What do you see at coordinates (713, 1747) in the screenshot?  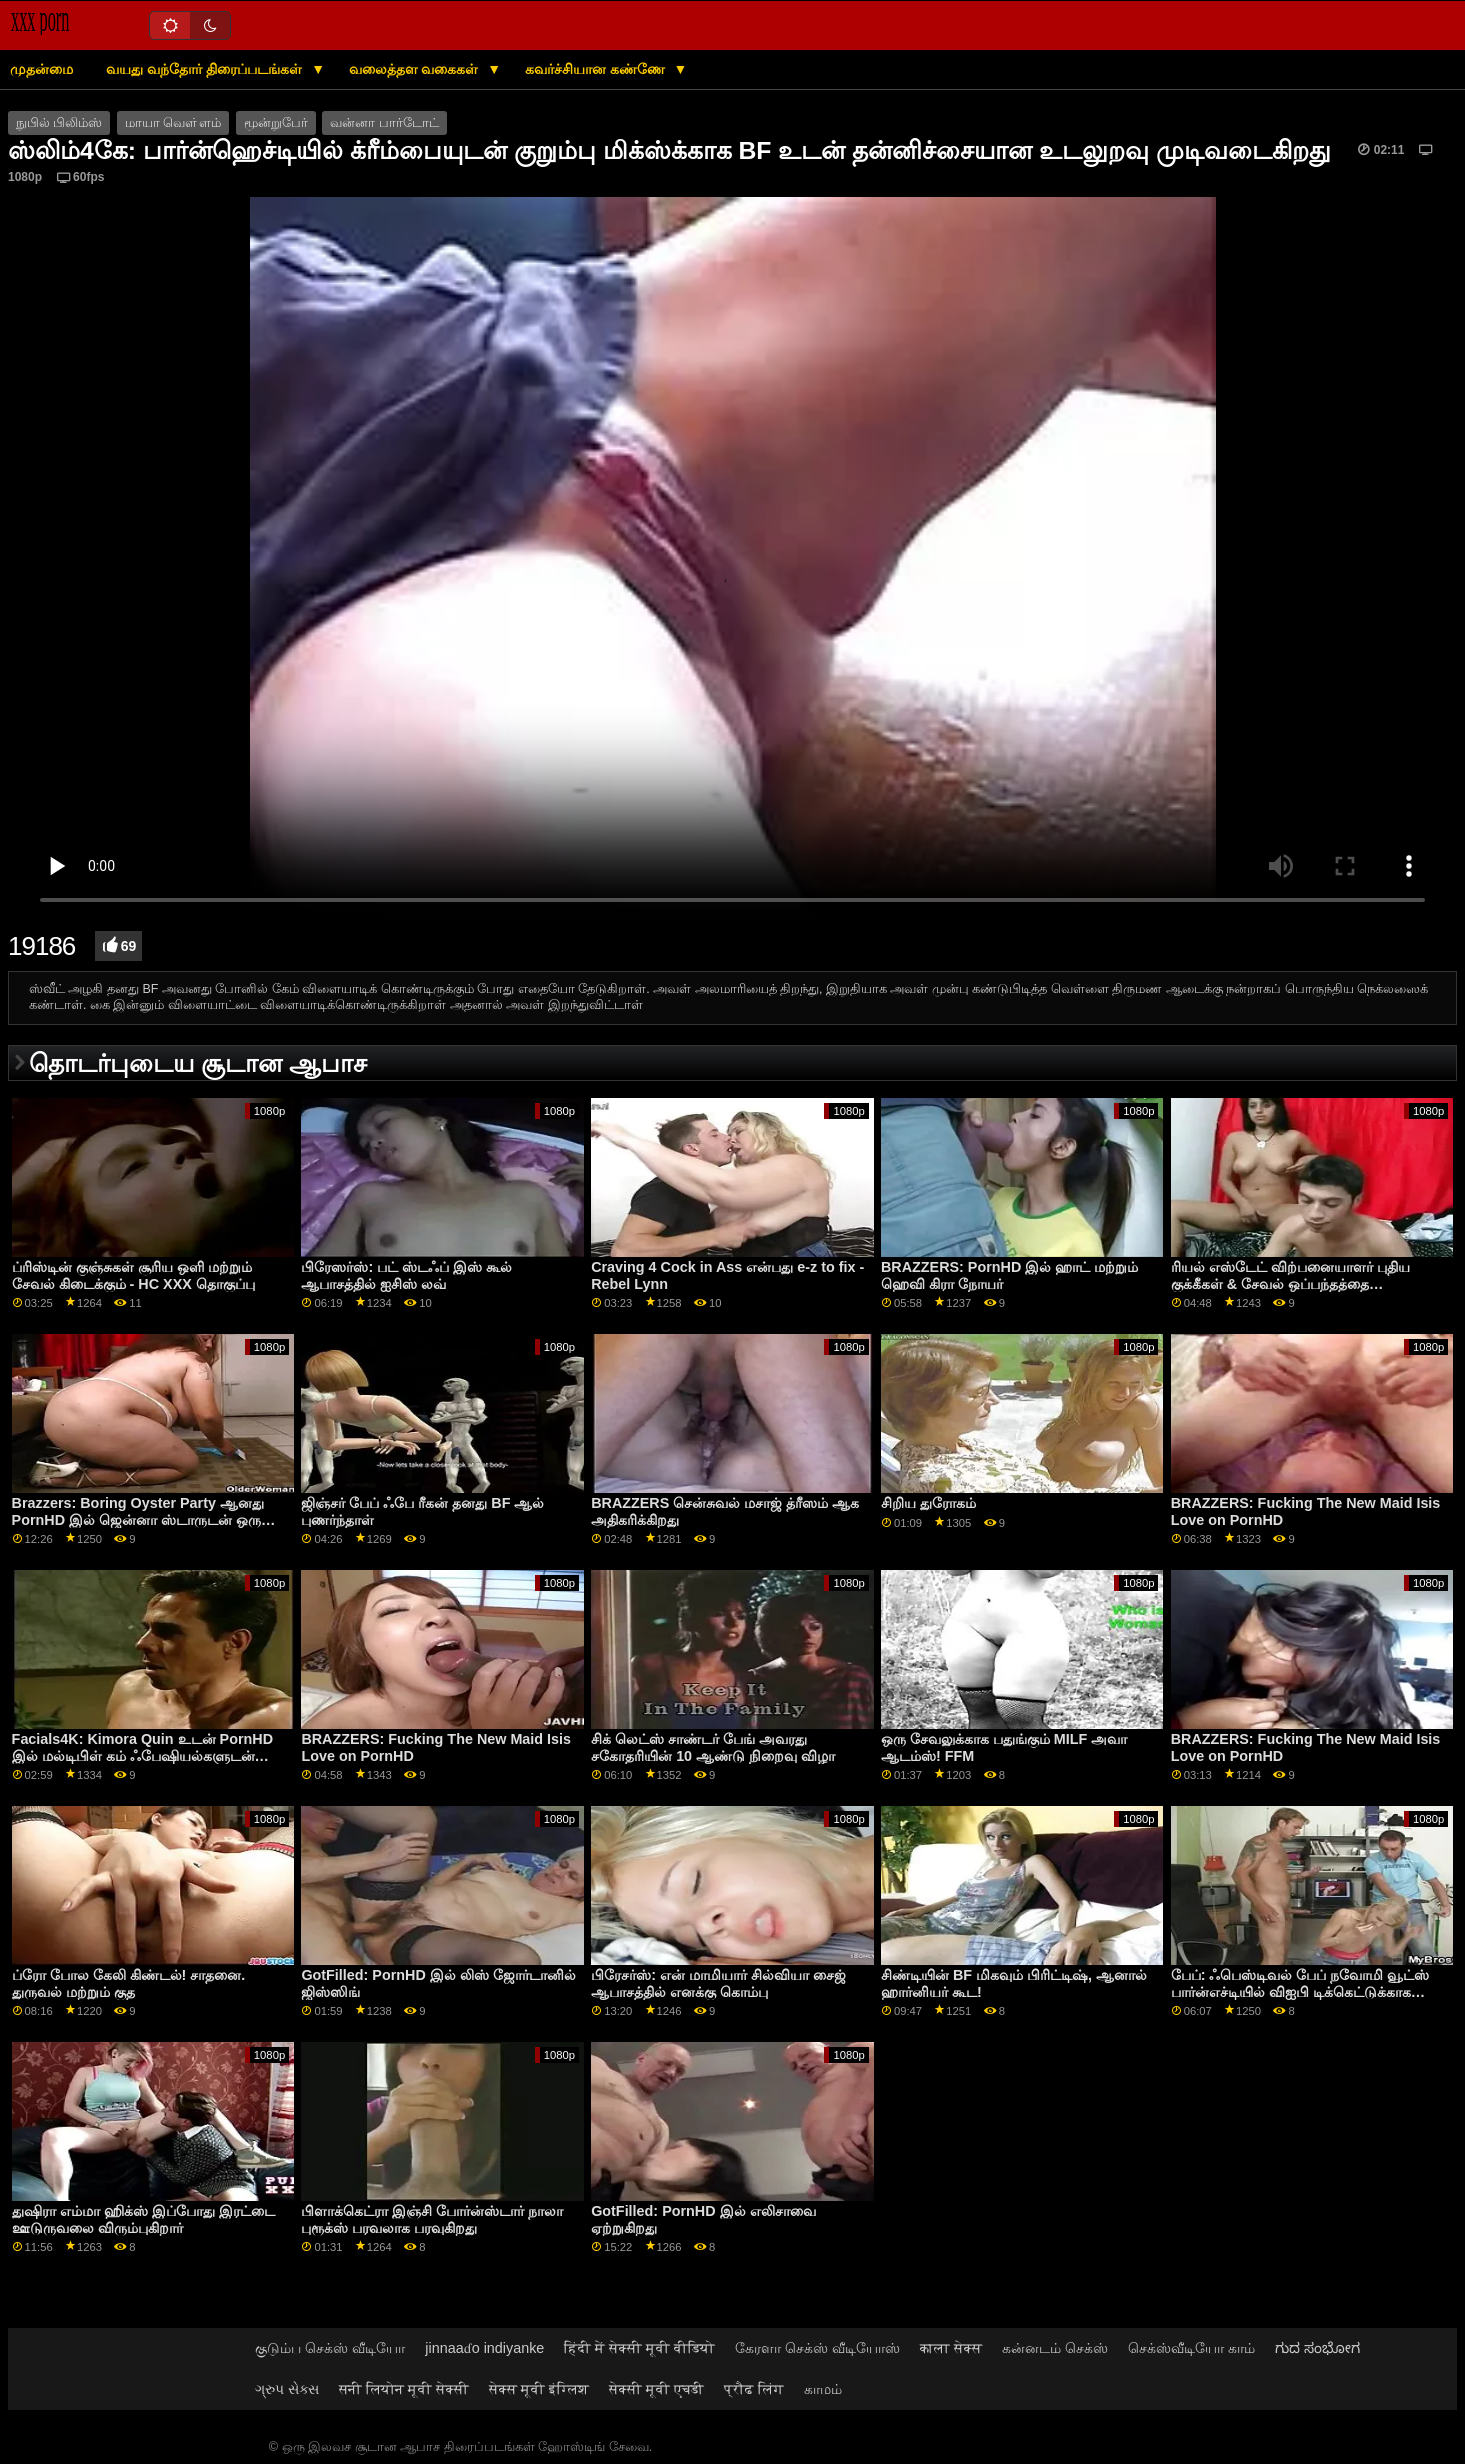 I see `சிக் லெட்ஸ் சாண்டர் பேங் அவரது சகோதரியின் 10 ஆண்டு நிறைவு விழா` at bounding box center [713, 1747].